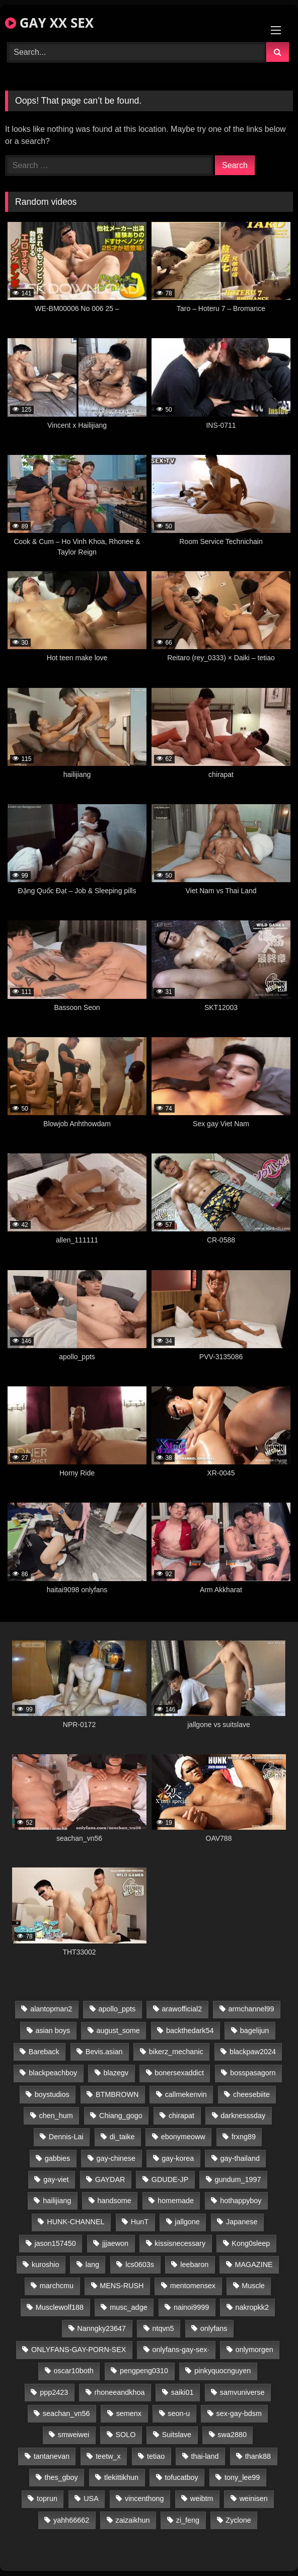 The width and height of the screenshot is (298, 2576). Describe the element at coordinates (71, 2520) in the screenshot. I see `yahh66662 [yahh66662 (25 items)]` at that location.